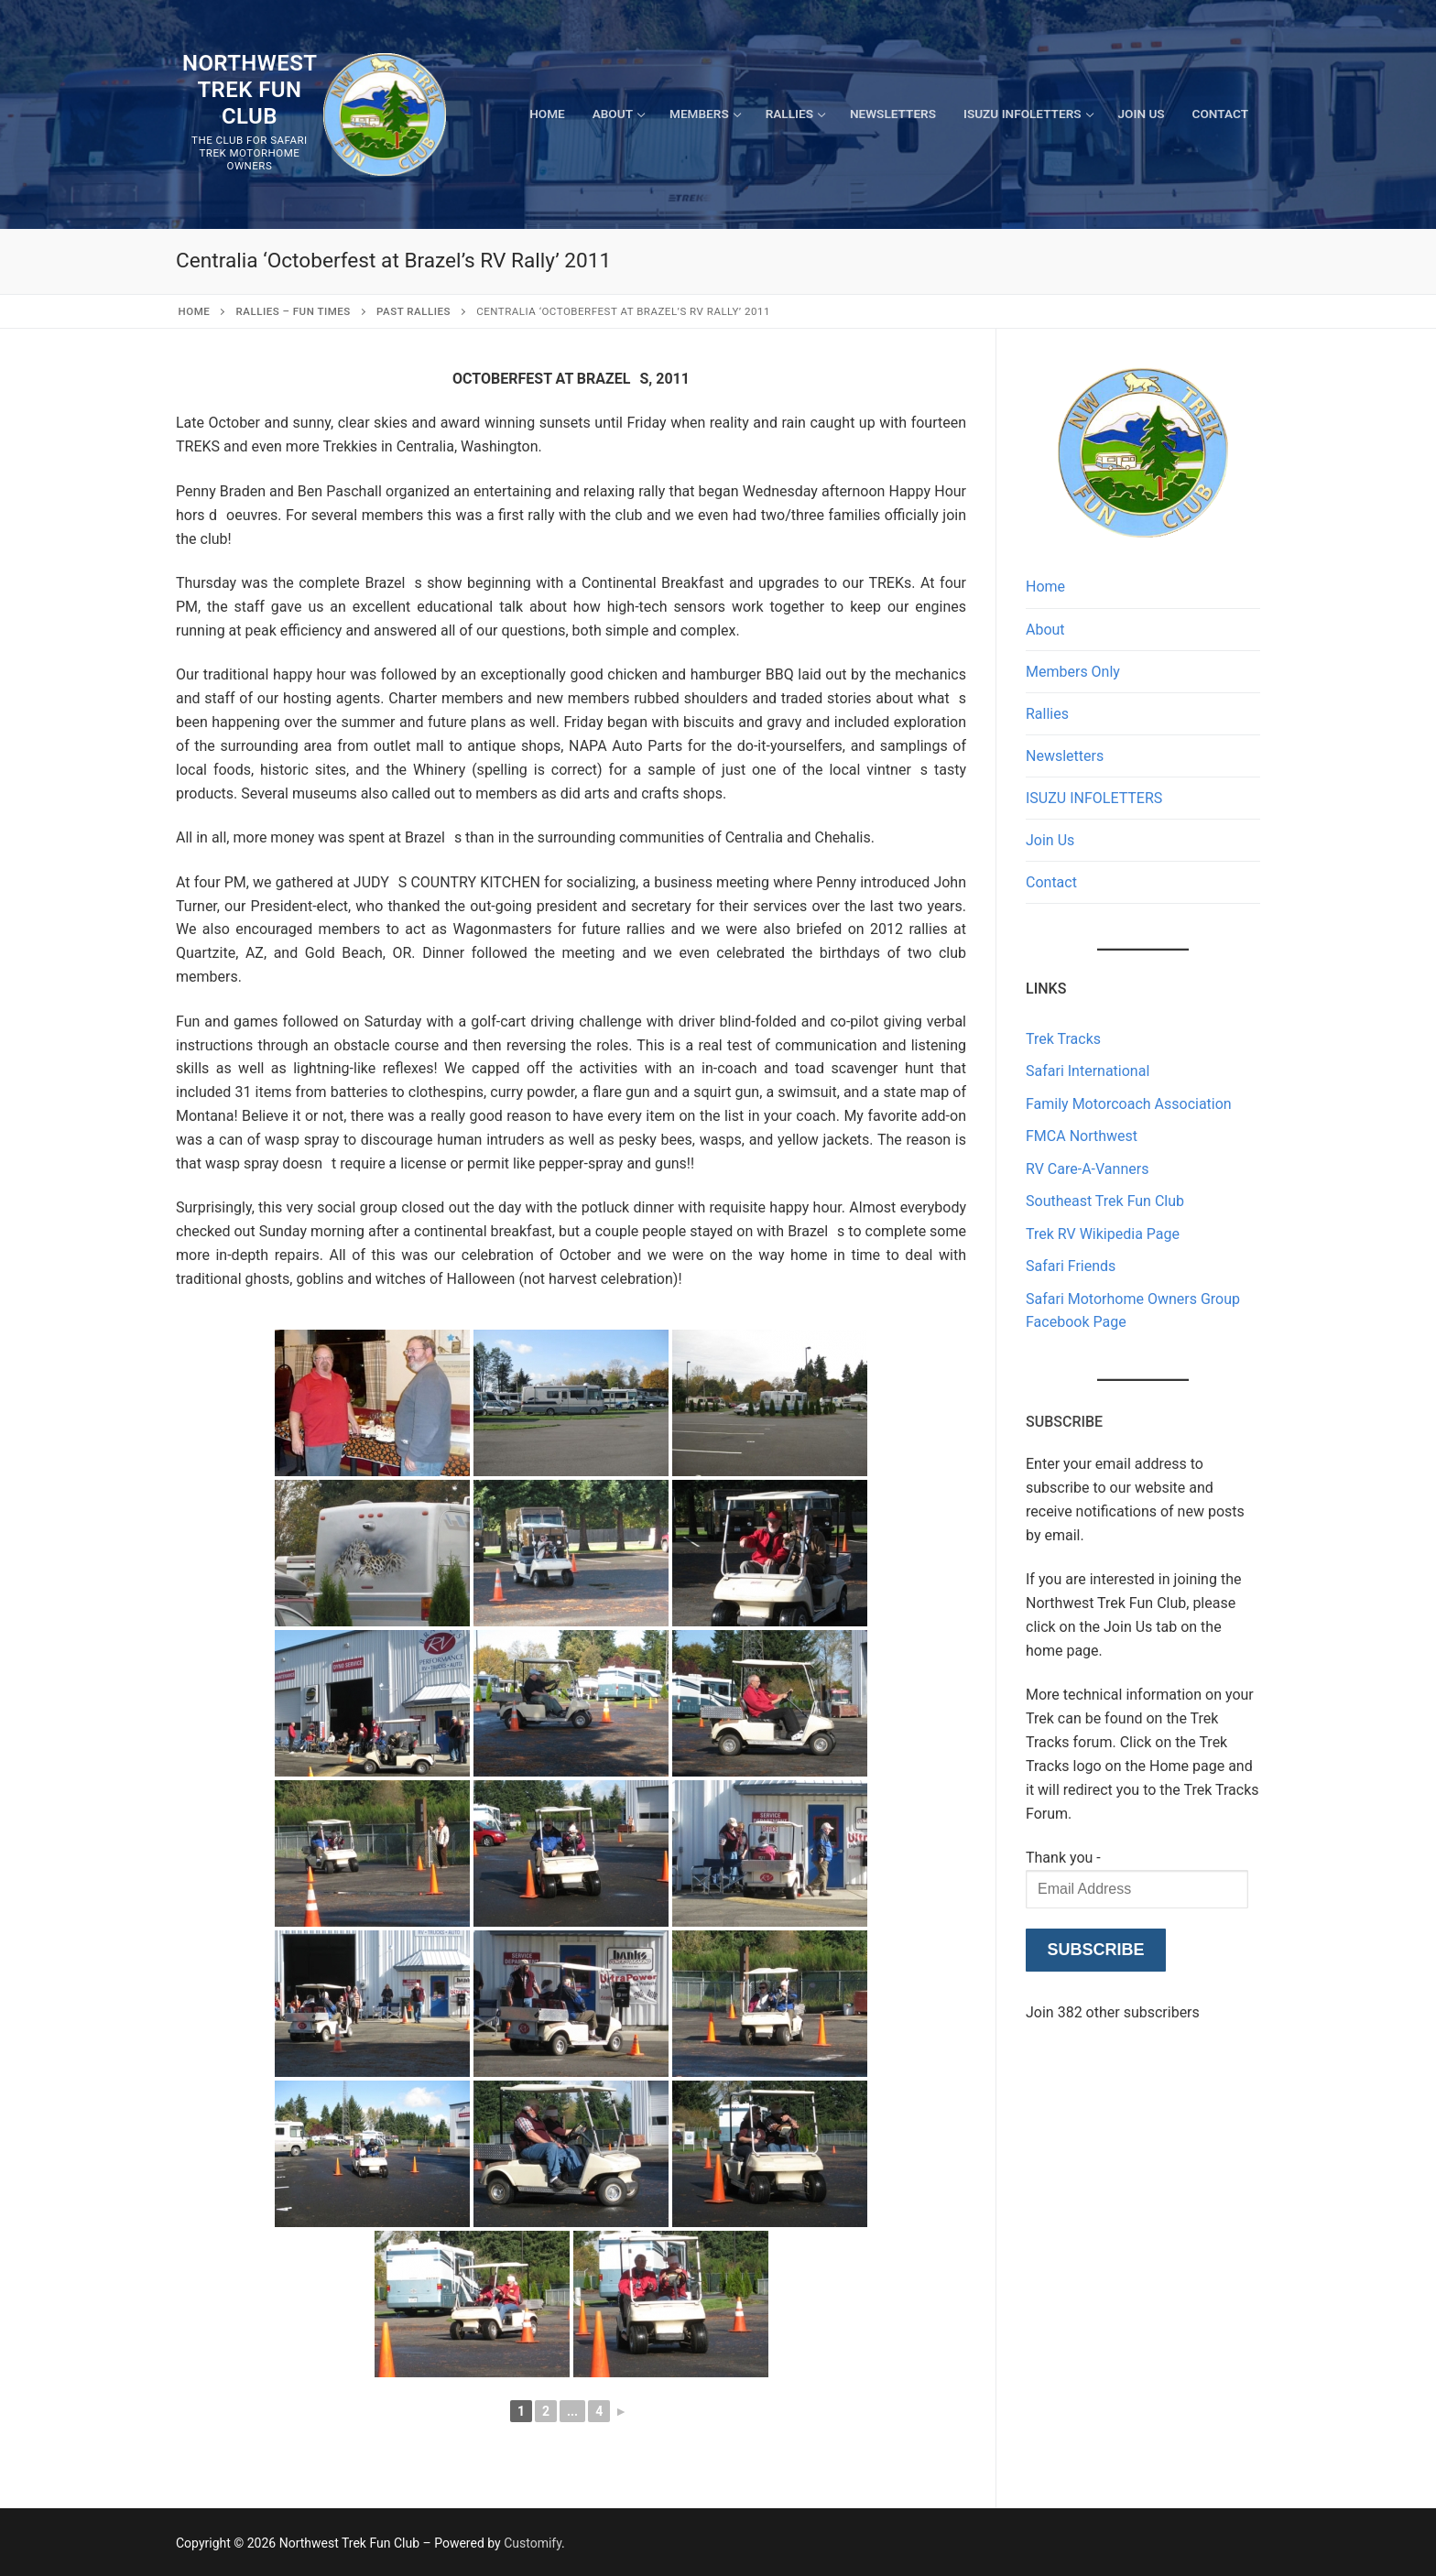 The height and width of the screenshot is (2576, 1436). I want to click on Subscribe, so click(1095, 1949).